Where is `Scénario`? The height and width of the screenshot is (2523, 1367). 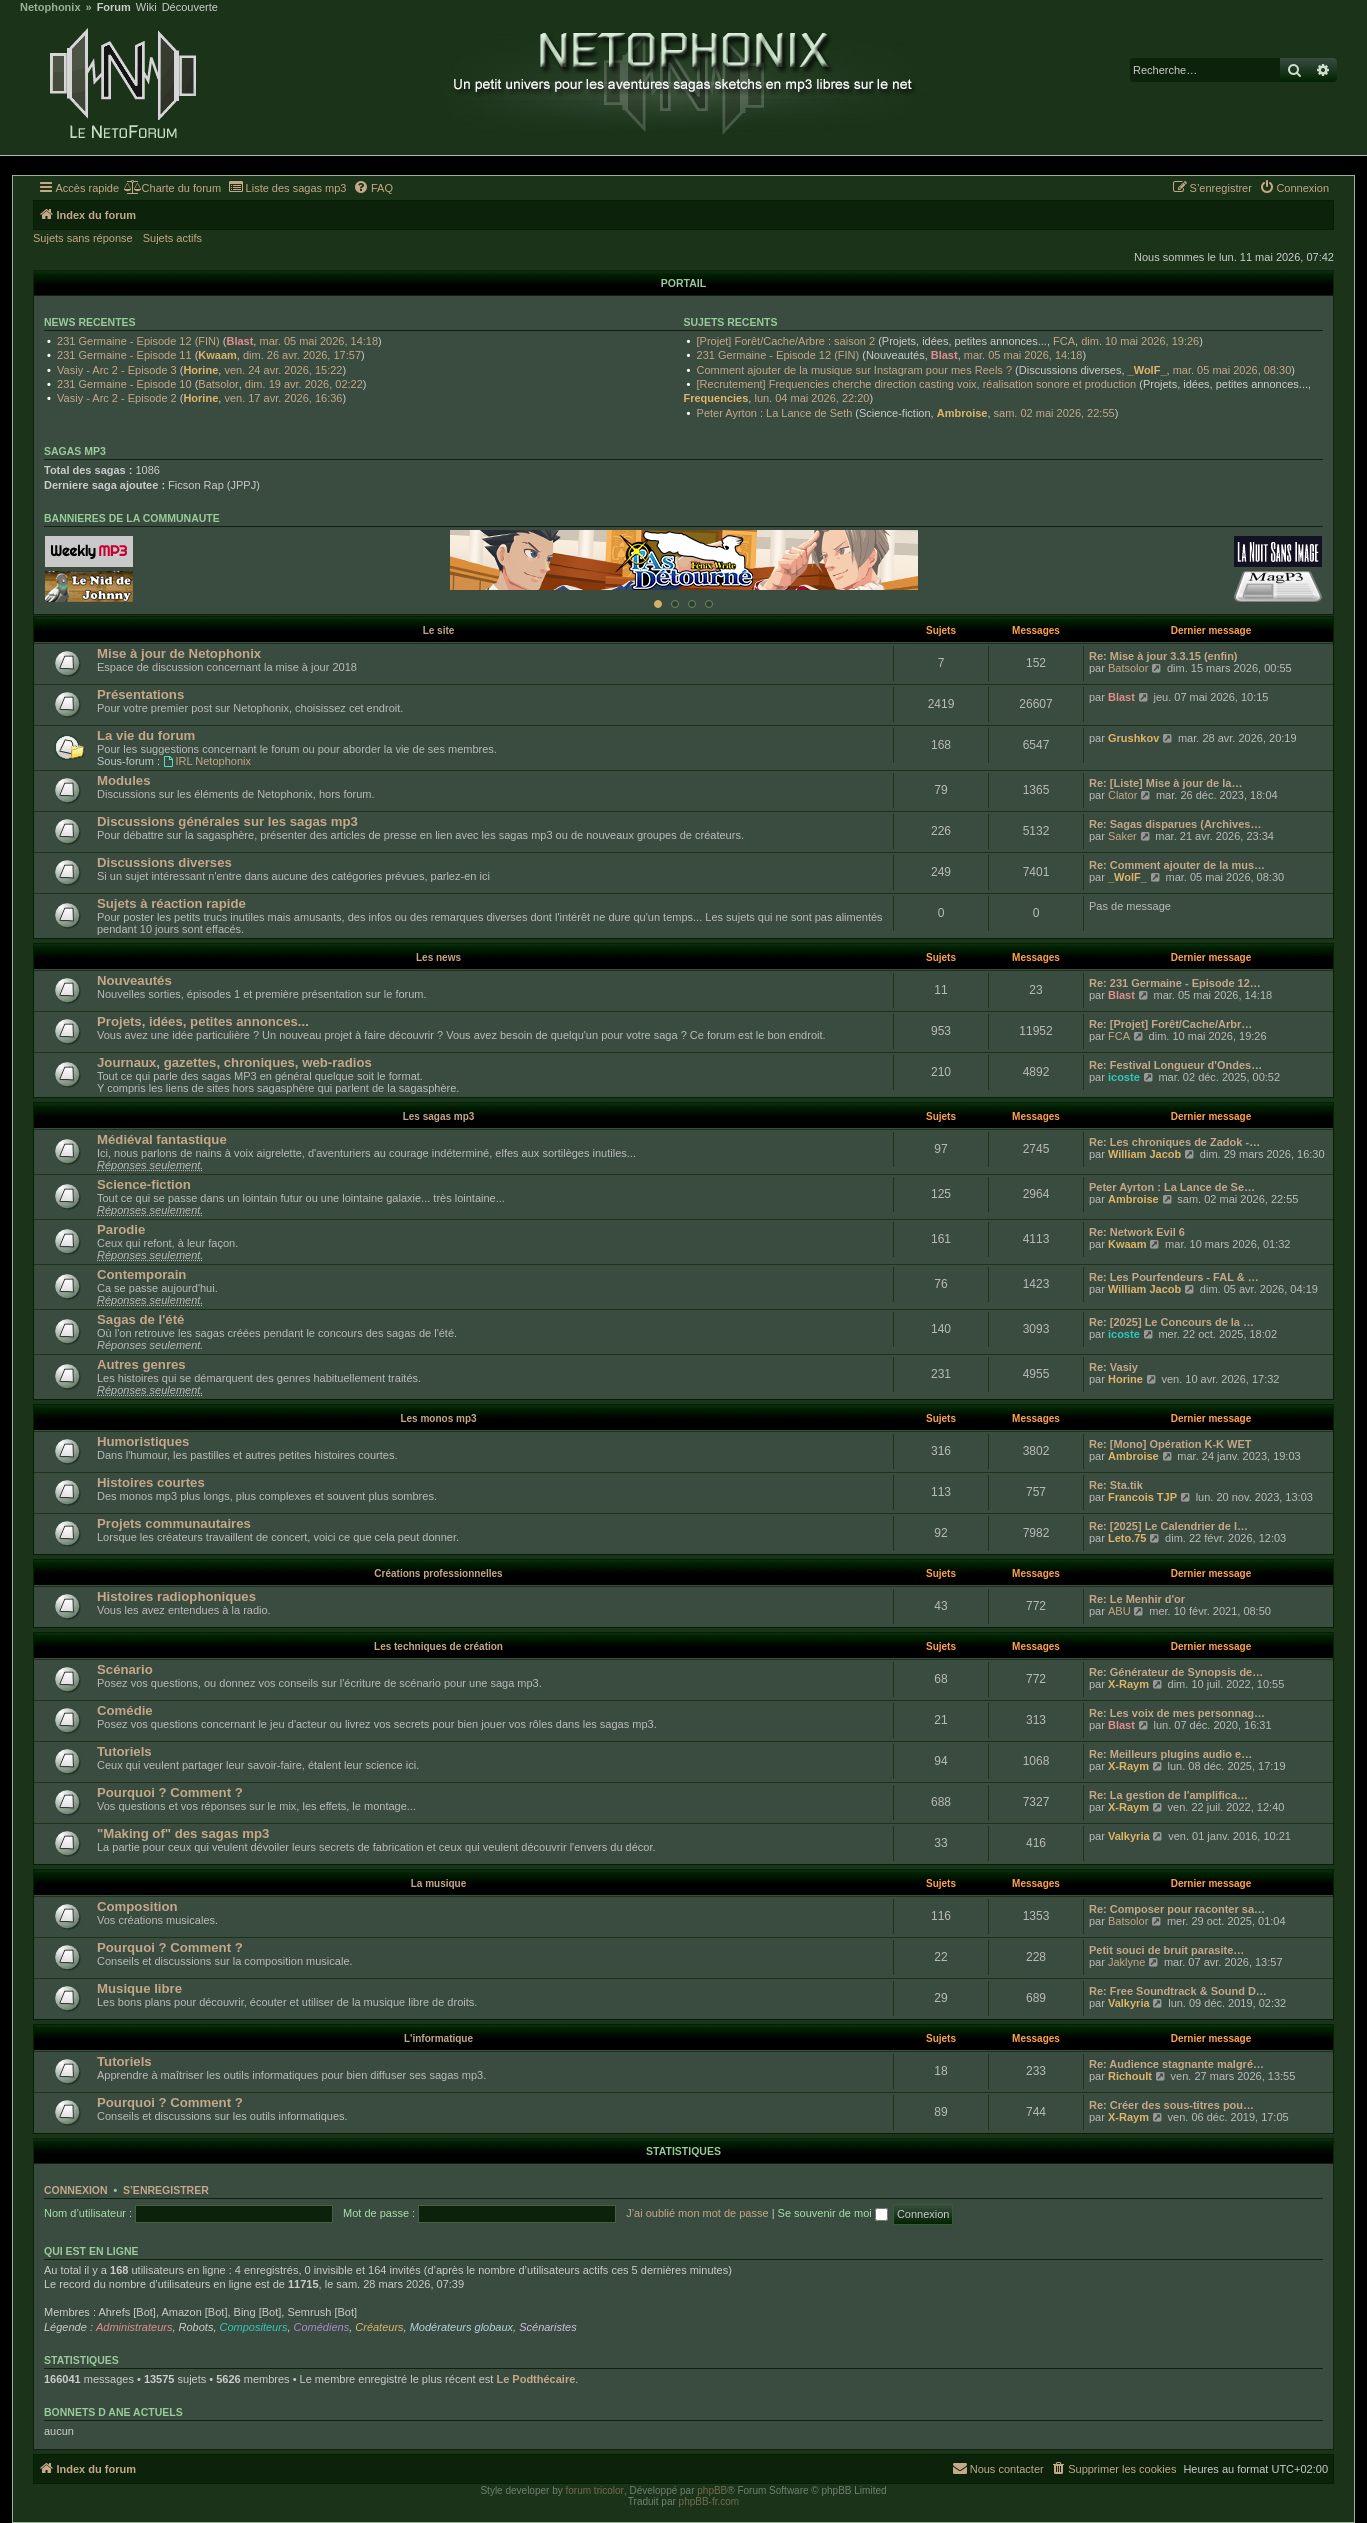
Scénario is located at coordinates (125, 1669).